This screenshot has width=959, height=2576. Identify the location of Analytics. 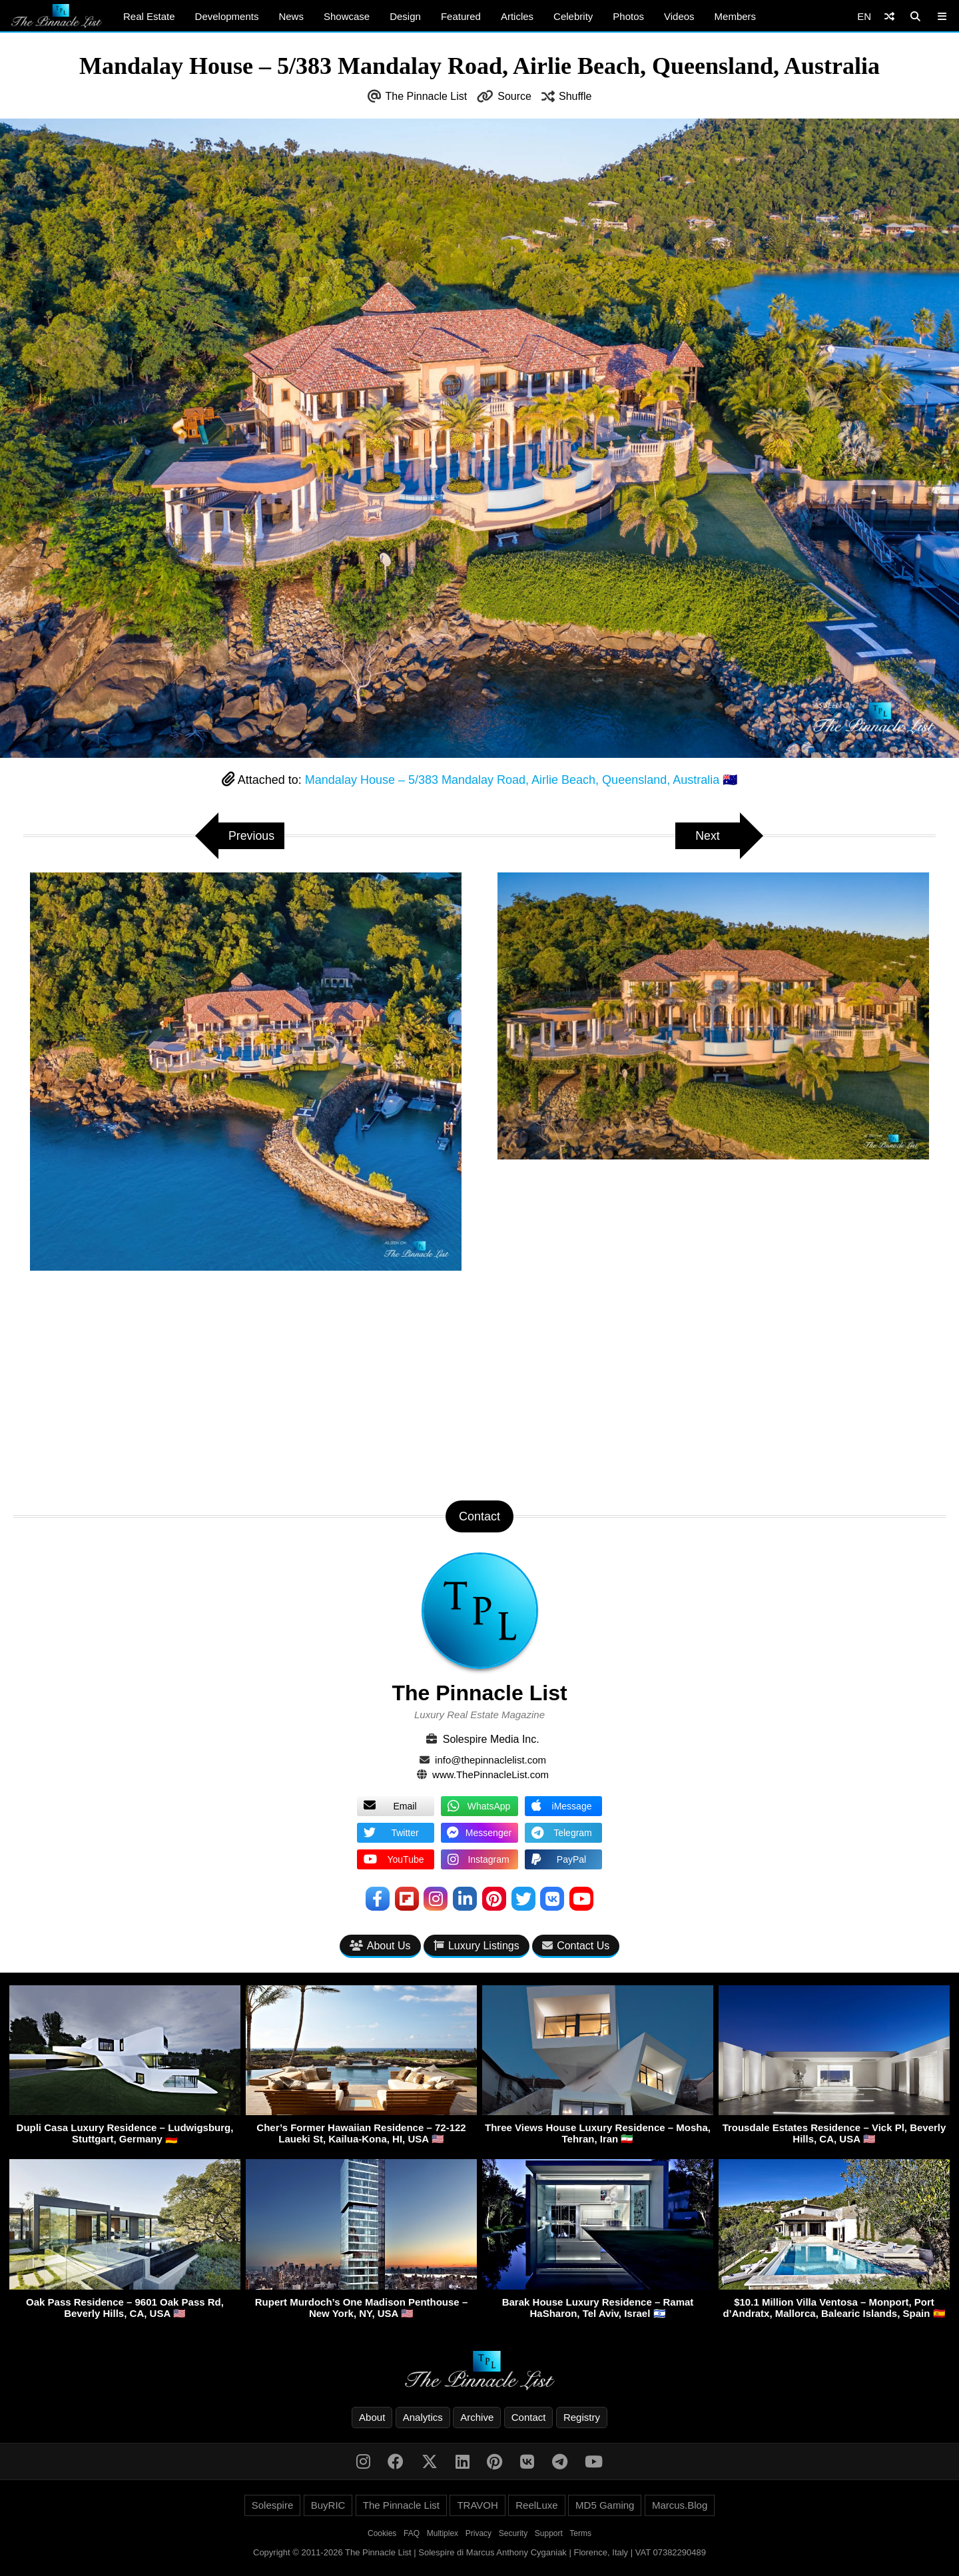
(423, 2417).